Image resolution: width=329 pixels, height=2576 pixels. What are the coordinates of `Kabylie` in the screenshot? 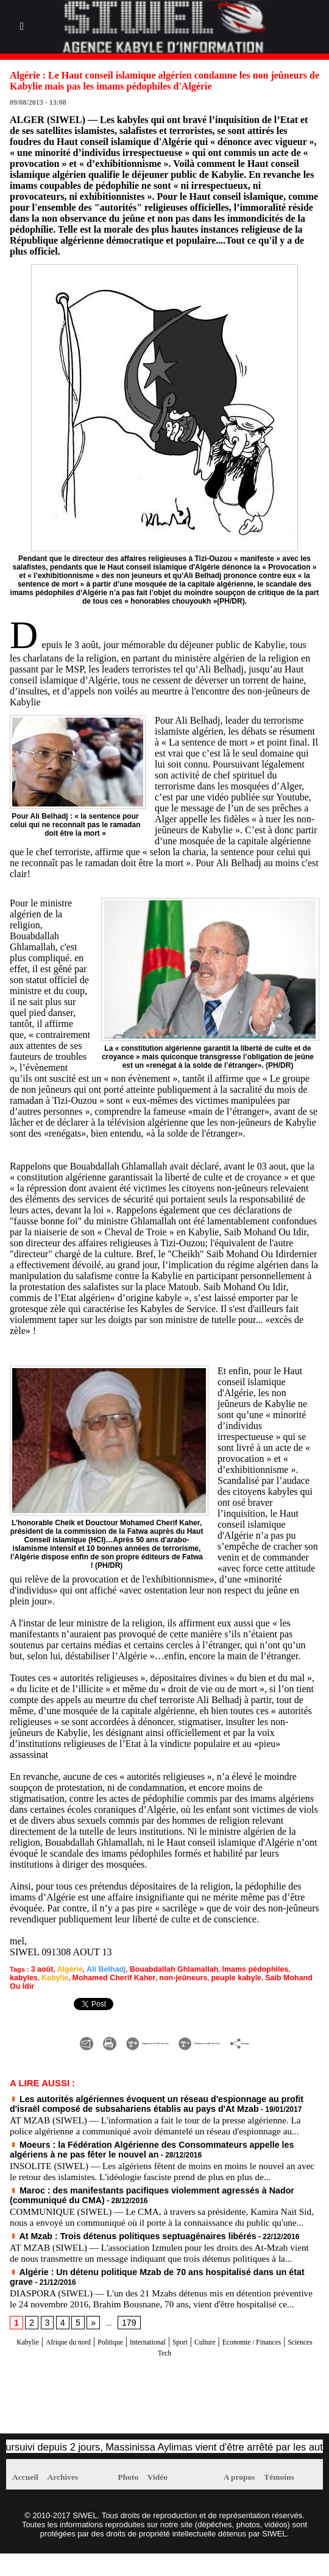 It's located at (303, 1968).